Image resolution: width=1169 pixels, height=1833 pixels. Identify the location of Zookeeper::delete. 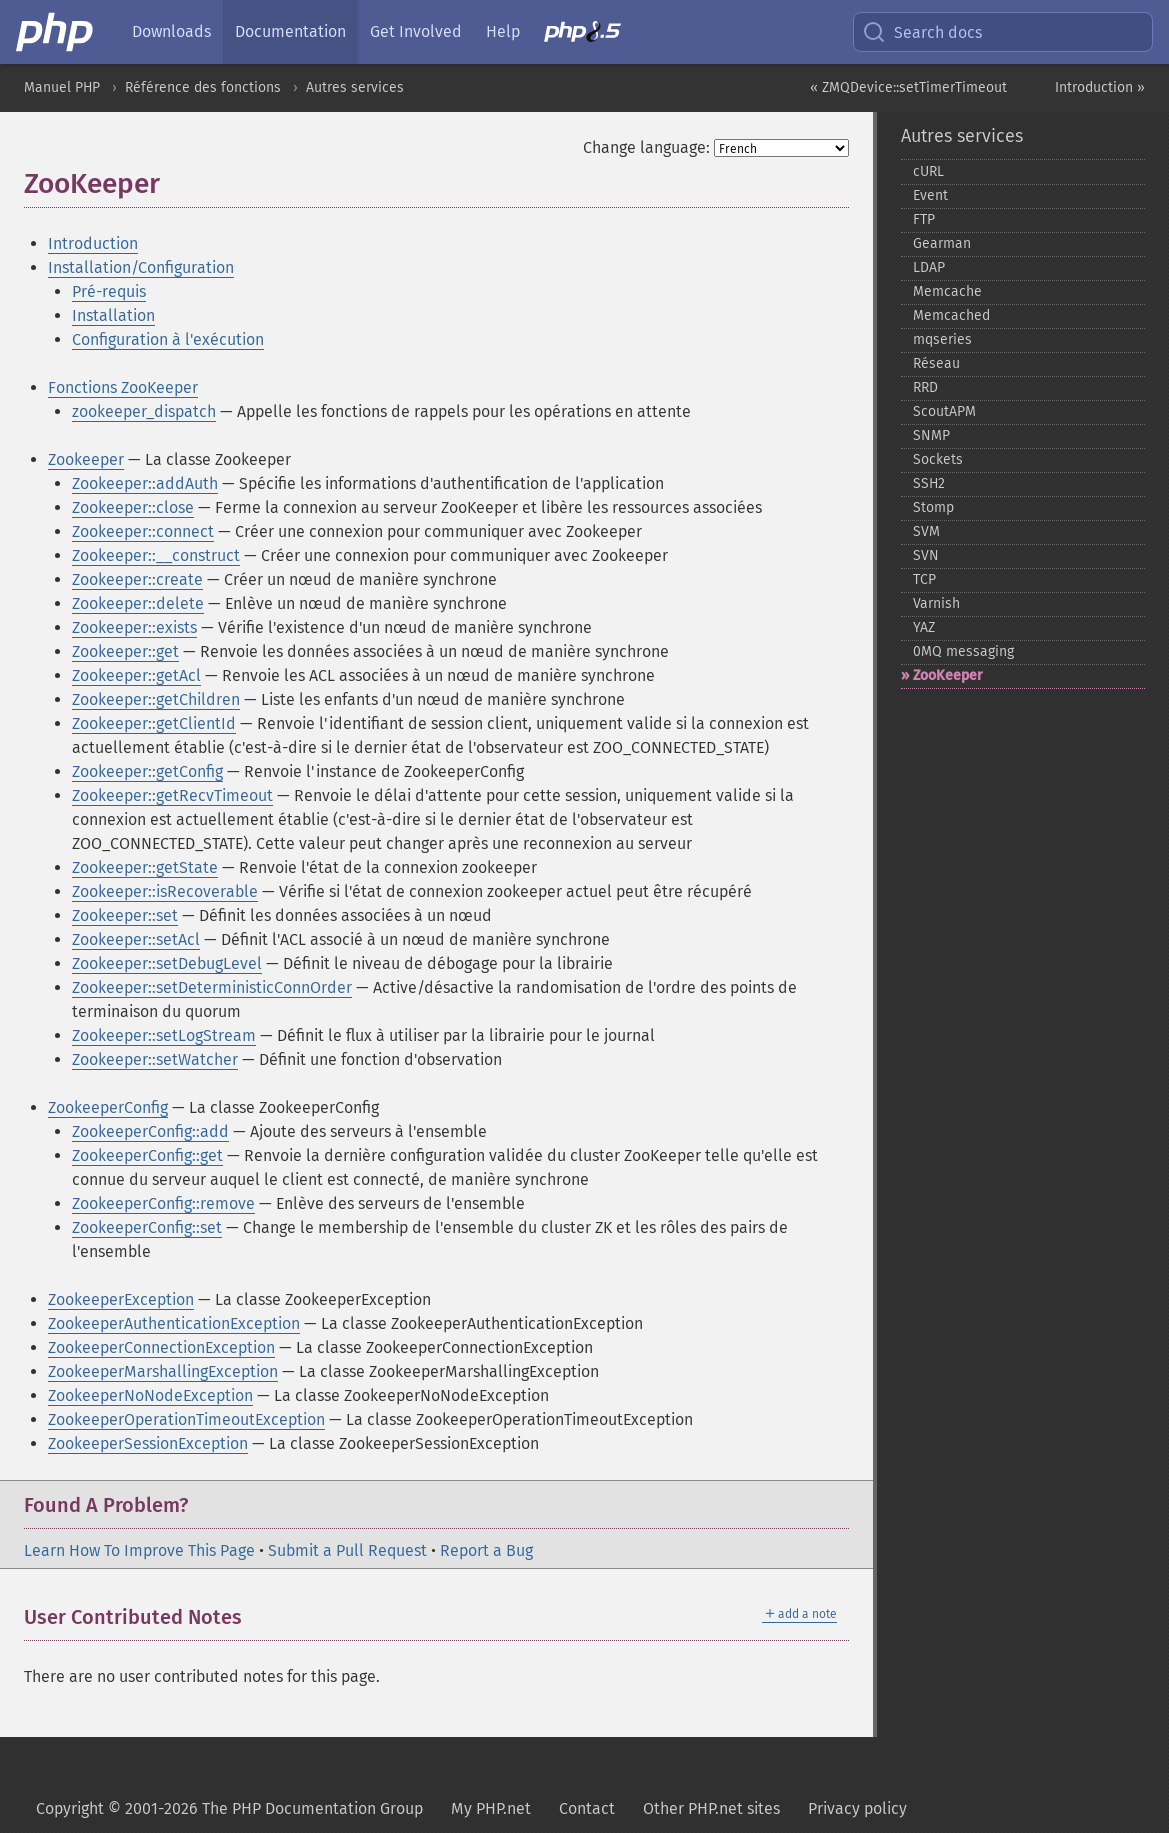
(138, 603).